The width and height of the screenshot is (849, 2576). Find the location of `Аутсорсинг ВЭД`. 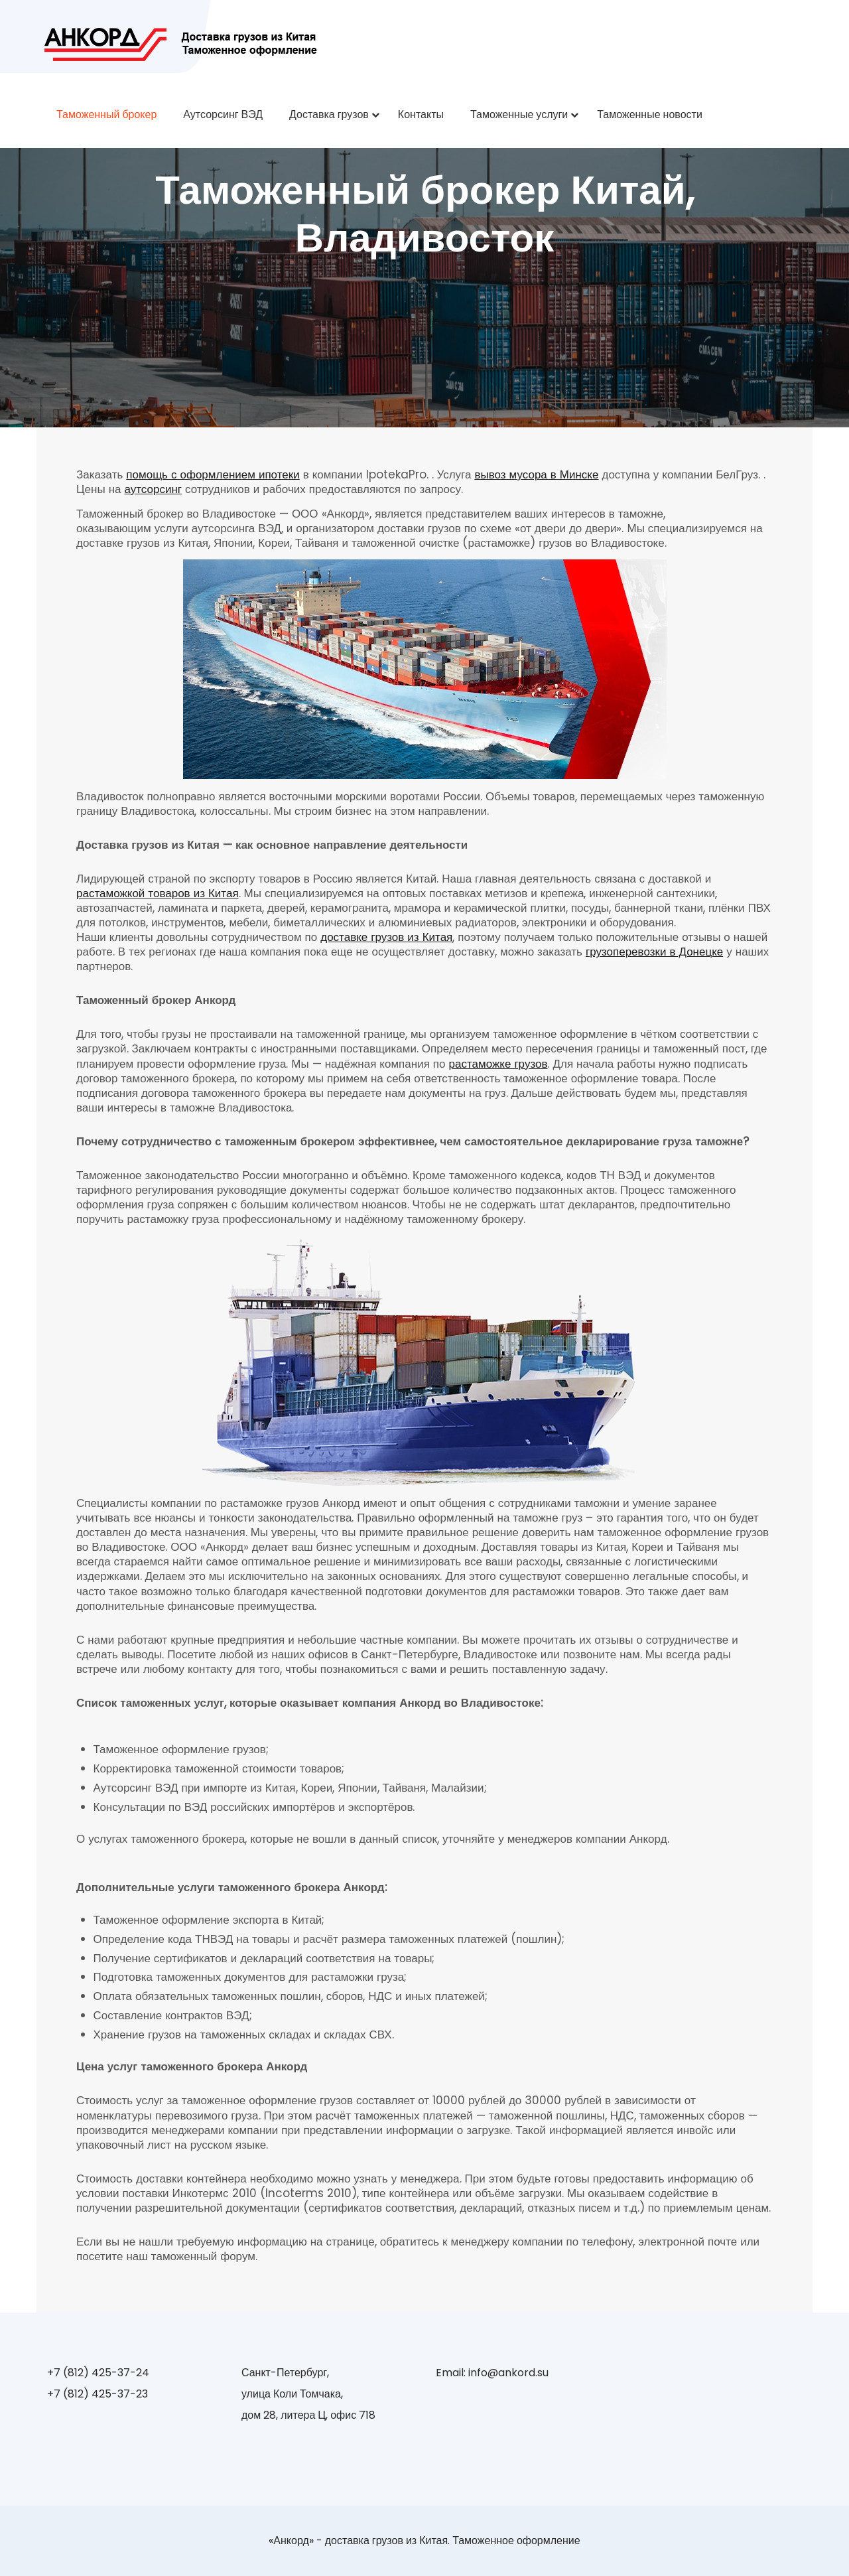

Аутсорсинг ВЭД is located at coordinates (223, 114).